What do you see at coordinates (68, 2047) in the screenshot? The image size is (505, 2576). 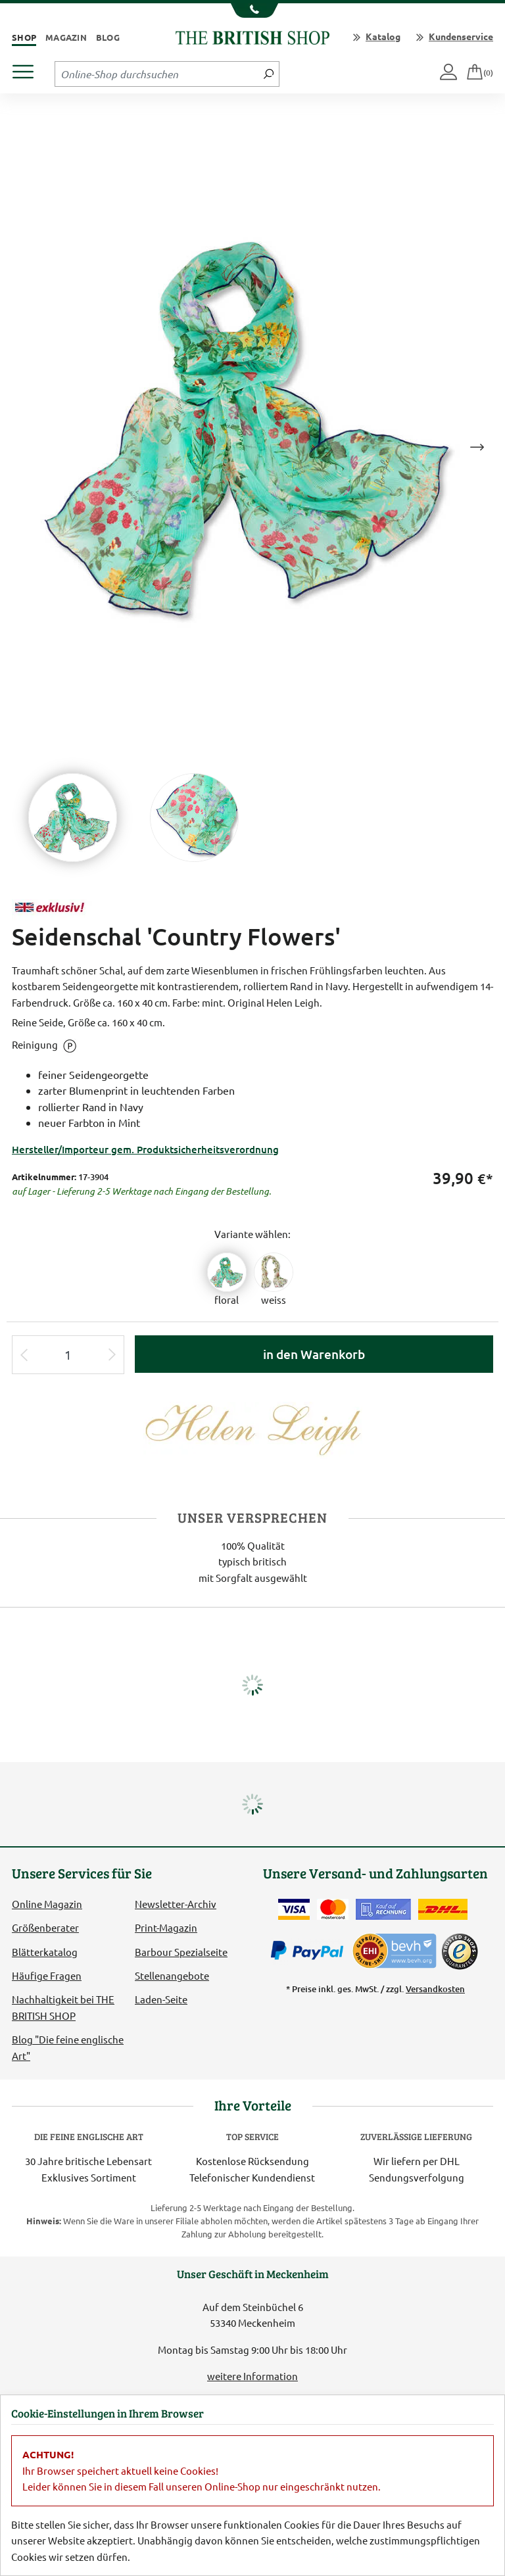 I see `Blog "Die feine englische Art"` at bounding box center [68, 2047].